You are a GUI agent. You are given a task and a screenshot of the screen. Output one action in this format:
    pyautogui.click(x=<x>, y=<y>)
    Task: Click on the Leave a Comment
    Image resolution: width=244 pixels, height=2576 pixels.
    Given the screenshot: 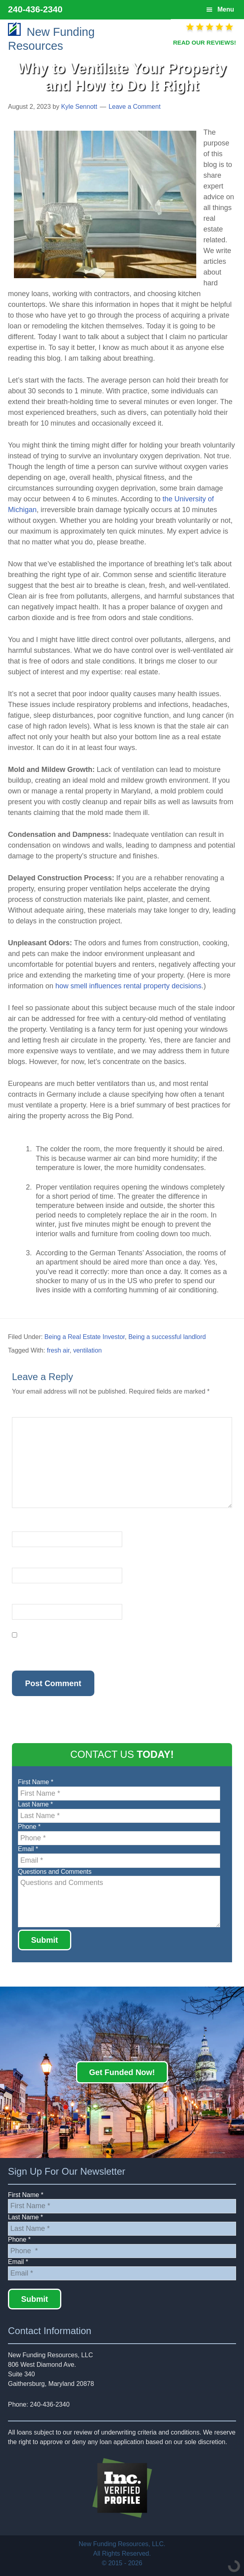 What is the action you would take?
    pyautogui.click(x=135, y=106)
    